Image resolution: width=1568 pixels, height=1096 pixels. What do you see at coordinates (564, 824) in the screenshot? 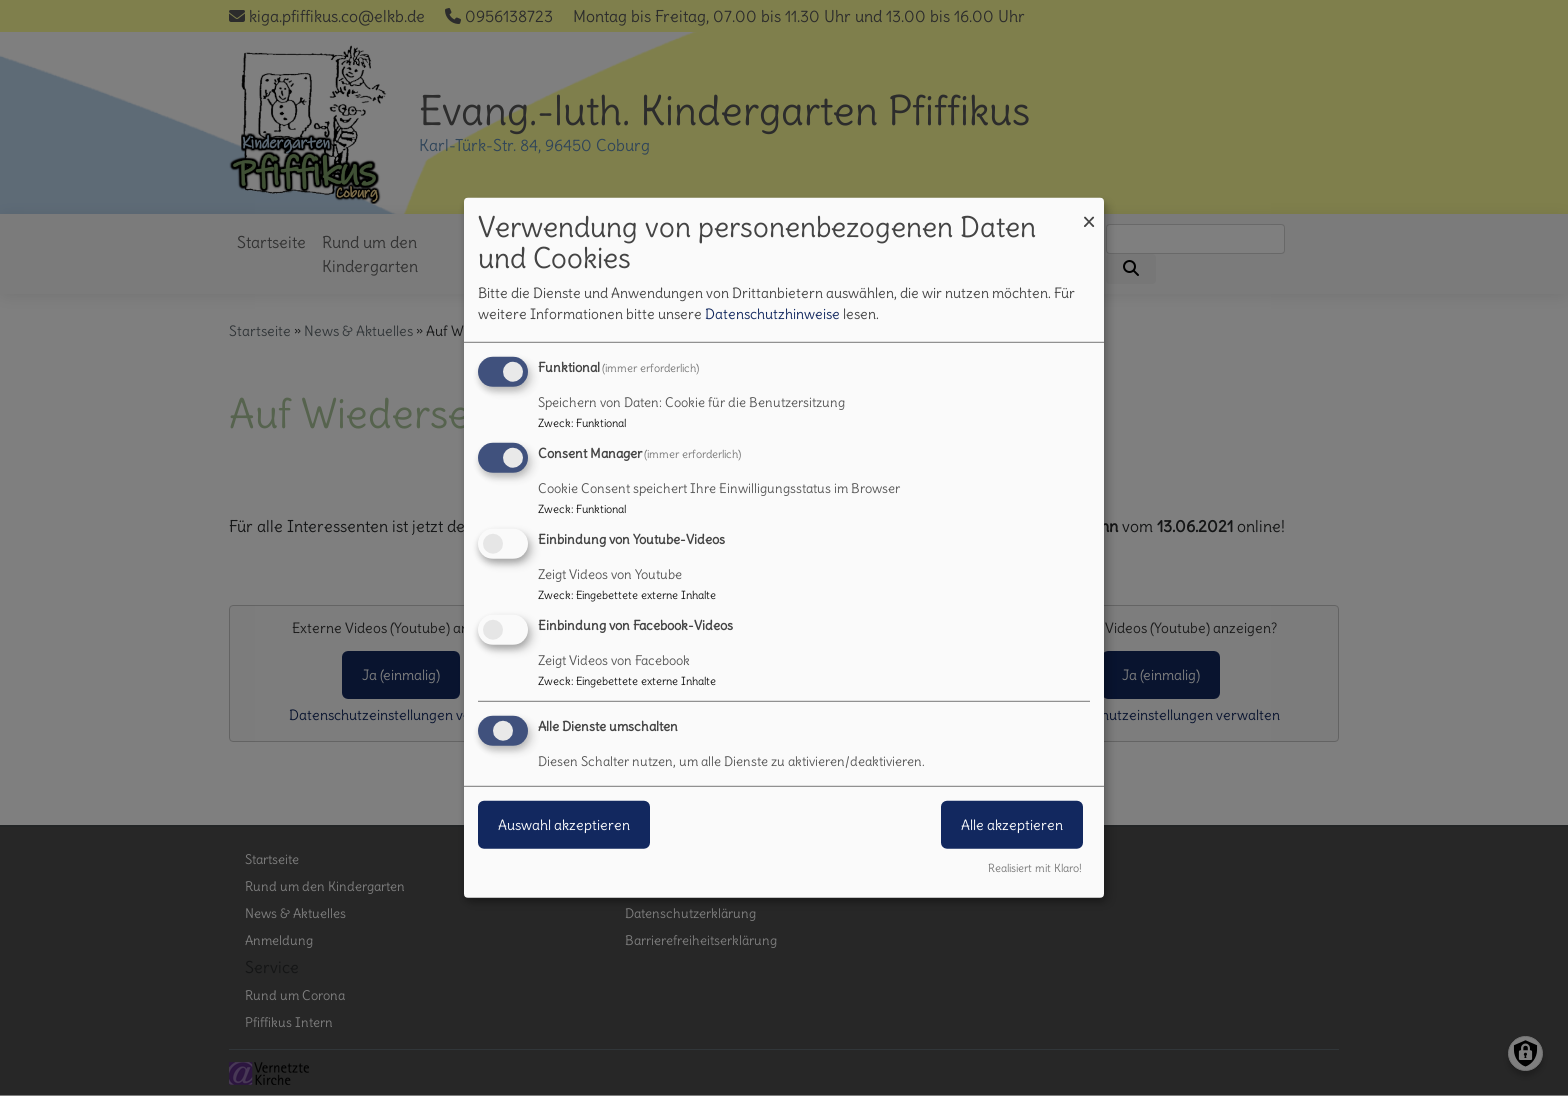
I see `Auswahl akzeptieren` at bounding box center [564, 824].